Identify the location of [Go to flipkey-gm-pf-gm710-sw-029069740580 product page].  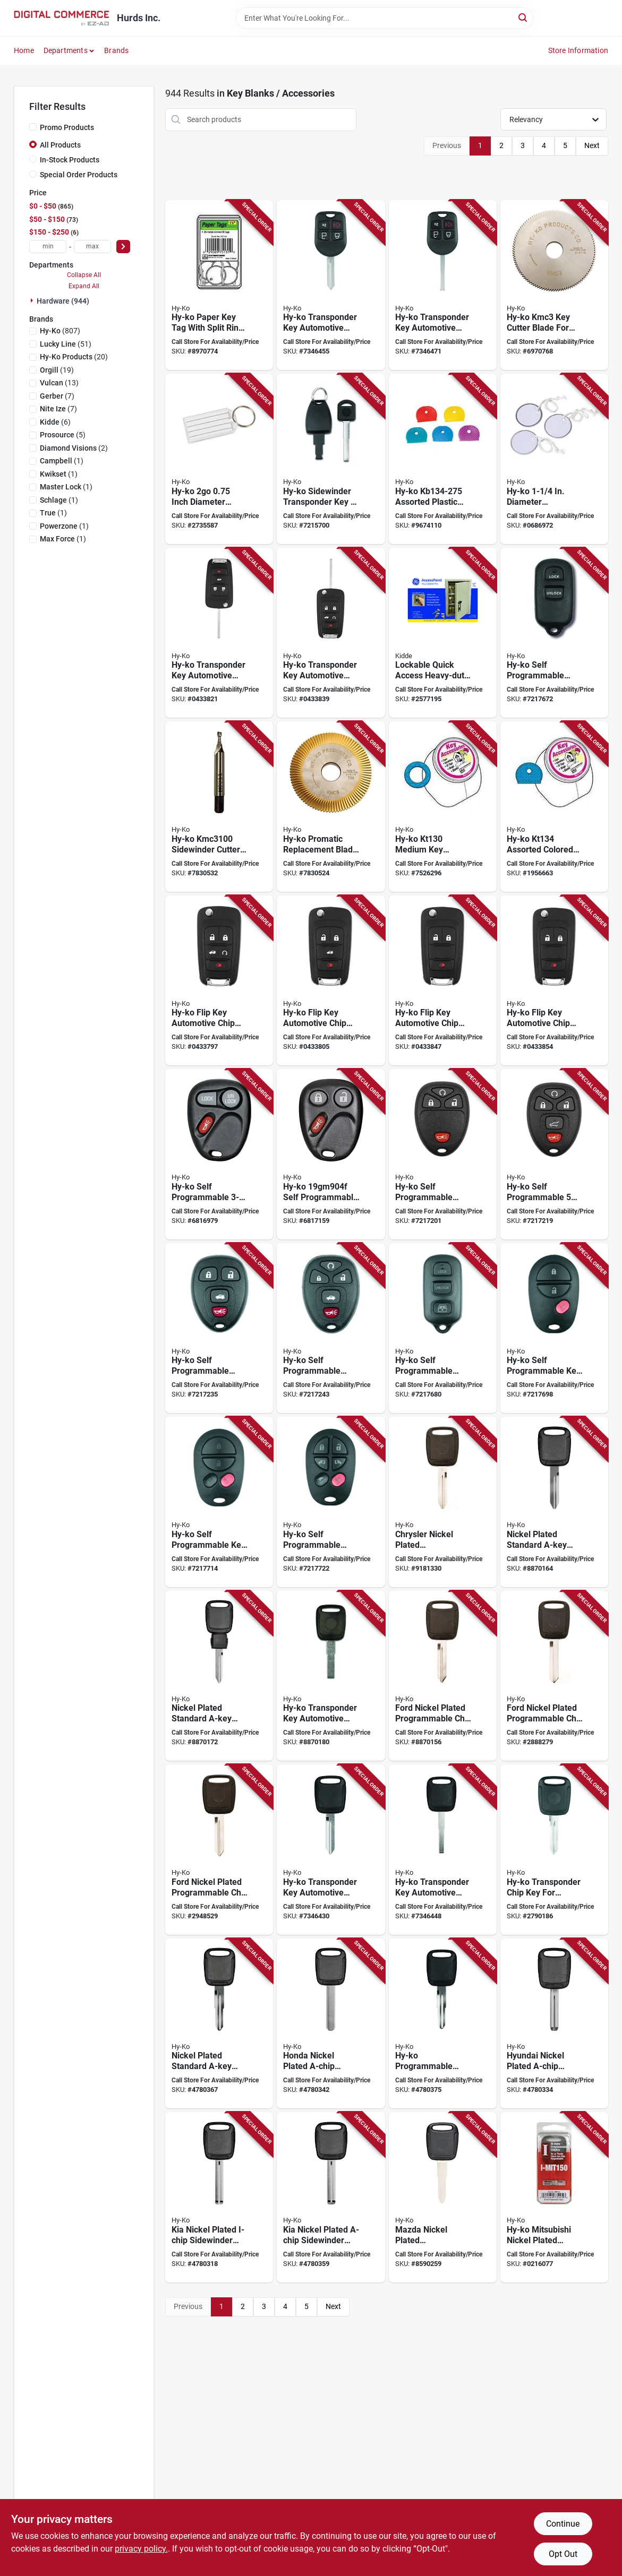
(331, 633).